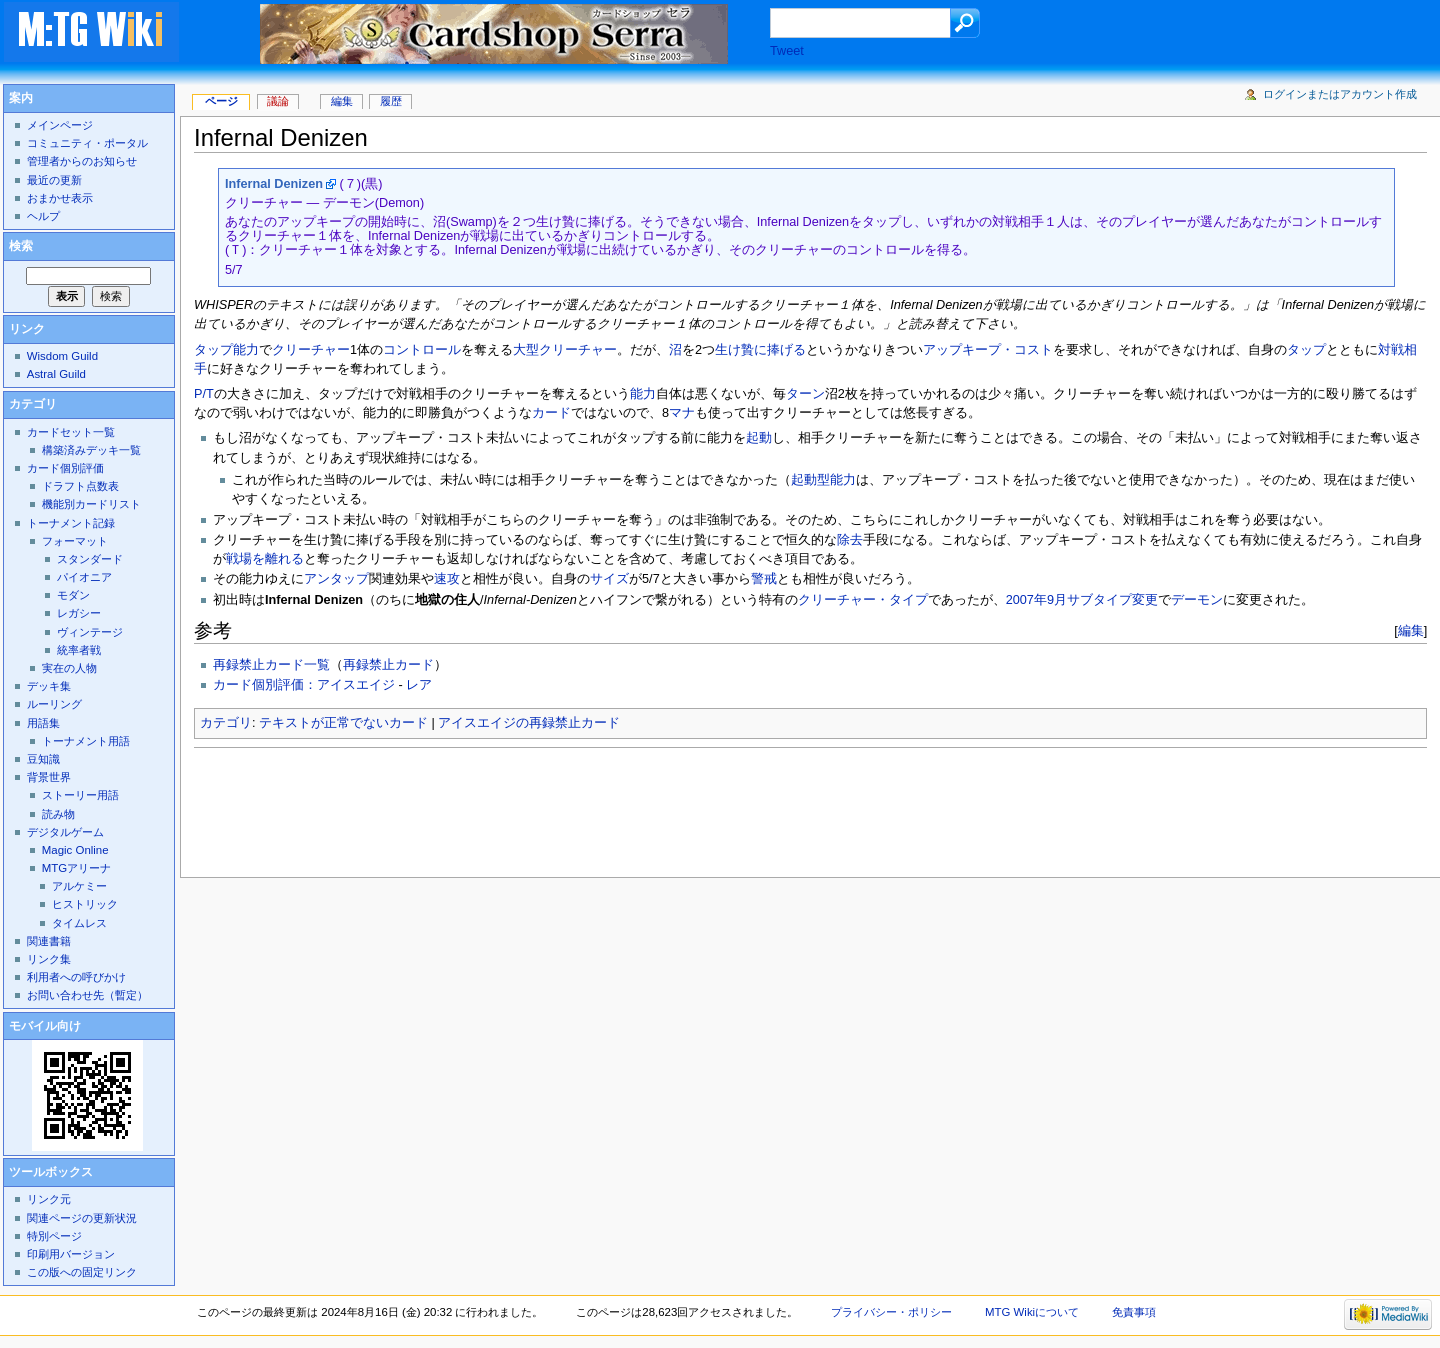 This screenshot has width=1440, height=1348. I want to click on ヴィンテージ, so click(90, 632).